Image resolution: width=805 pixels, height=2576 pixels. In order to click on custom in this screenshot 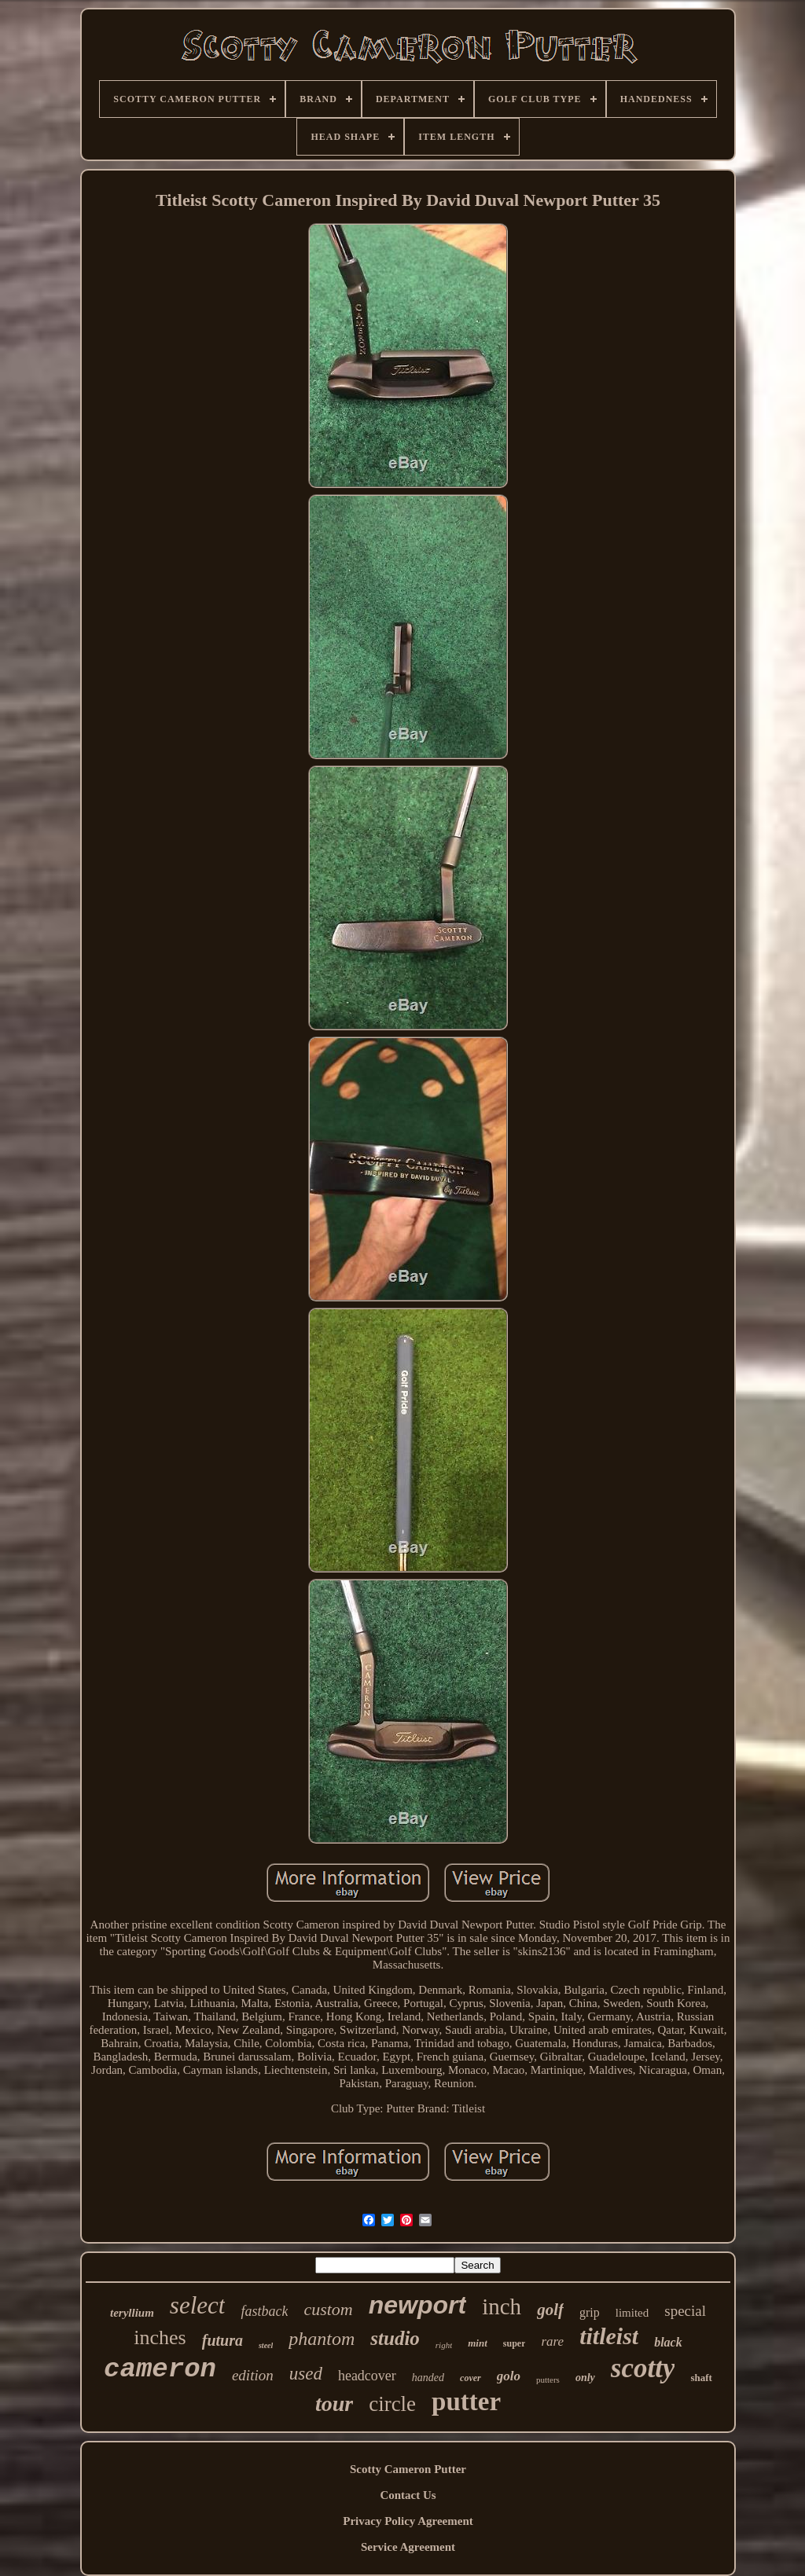, I will do `click(327, 2309)`.